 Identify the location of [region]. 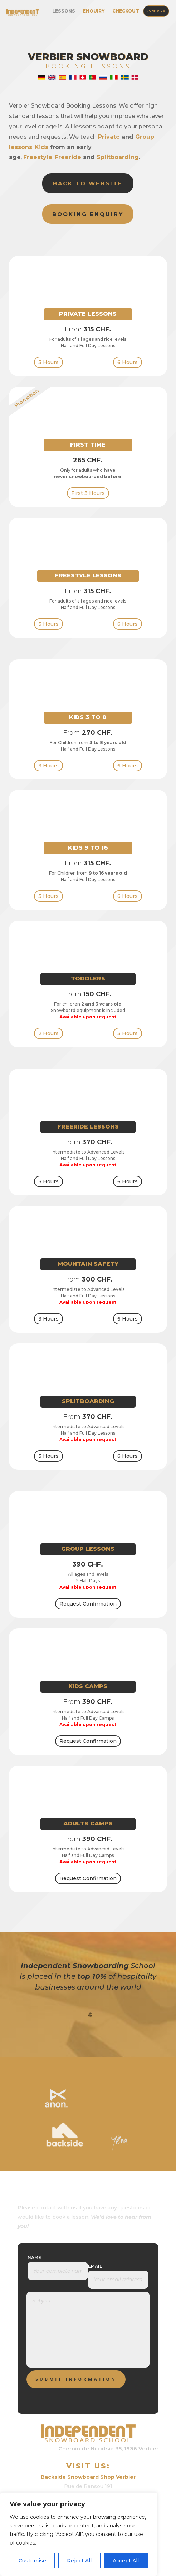
(78, 2534).